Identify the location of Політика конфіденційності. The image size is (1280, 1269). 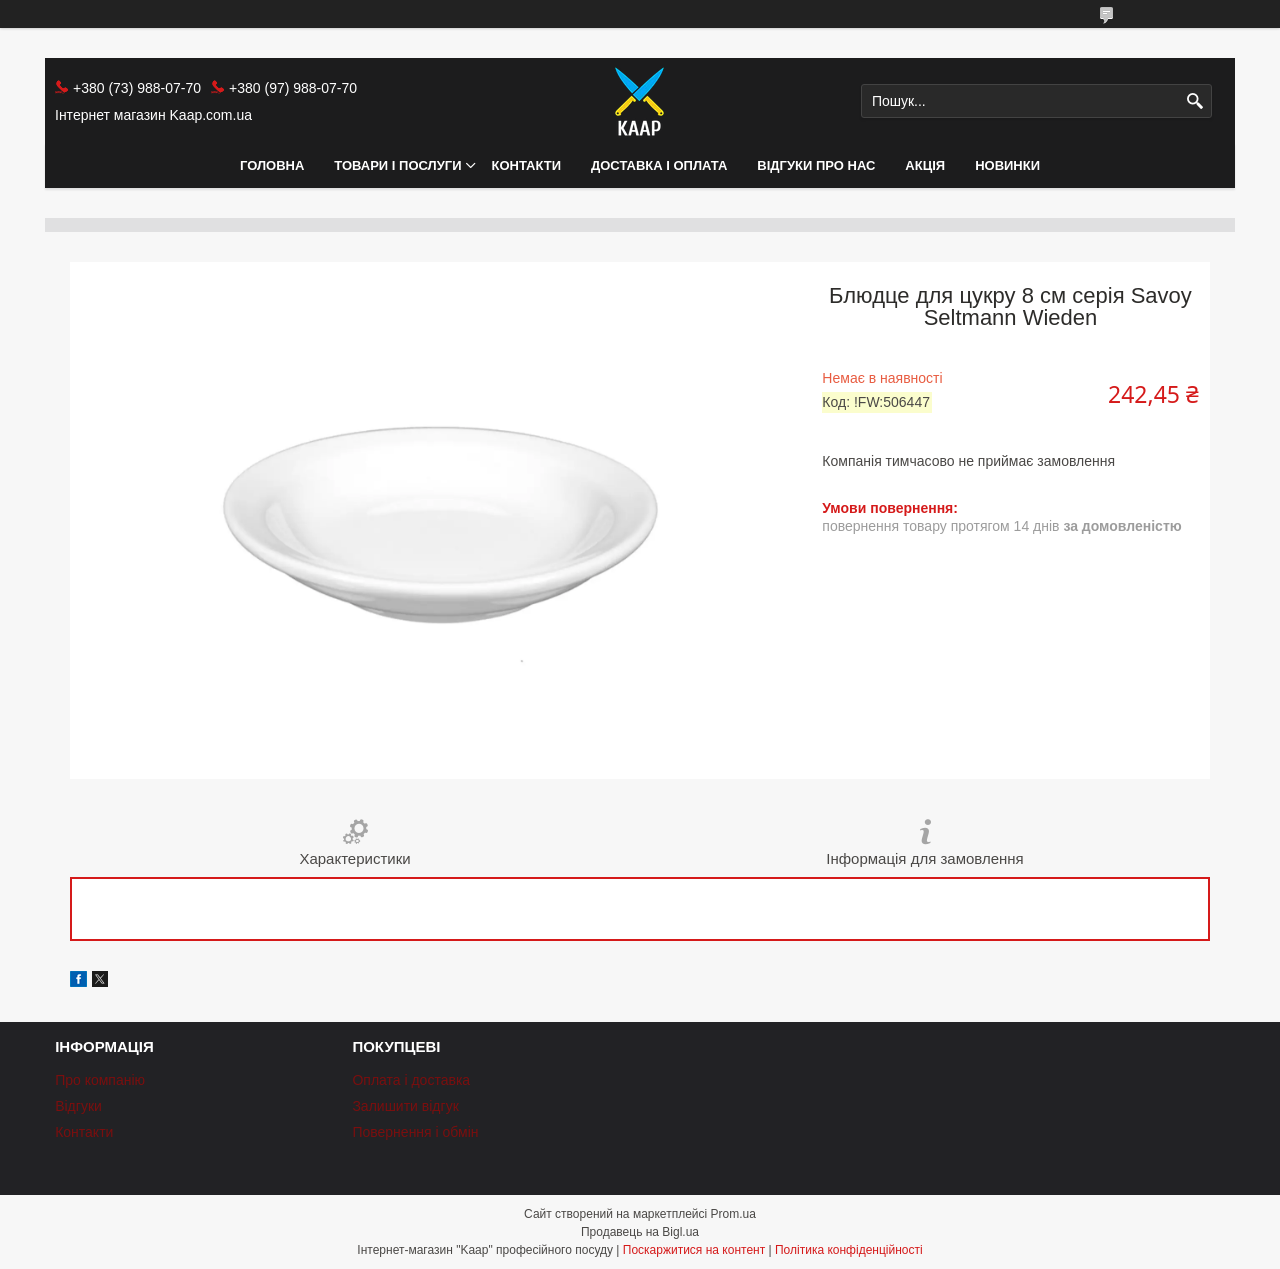
(849, 1250).